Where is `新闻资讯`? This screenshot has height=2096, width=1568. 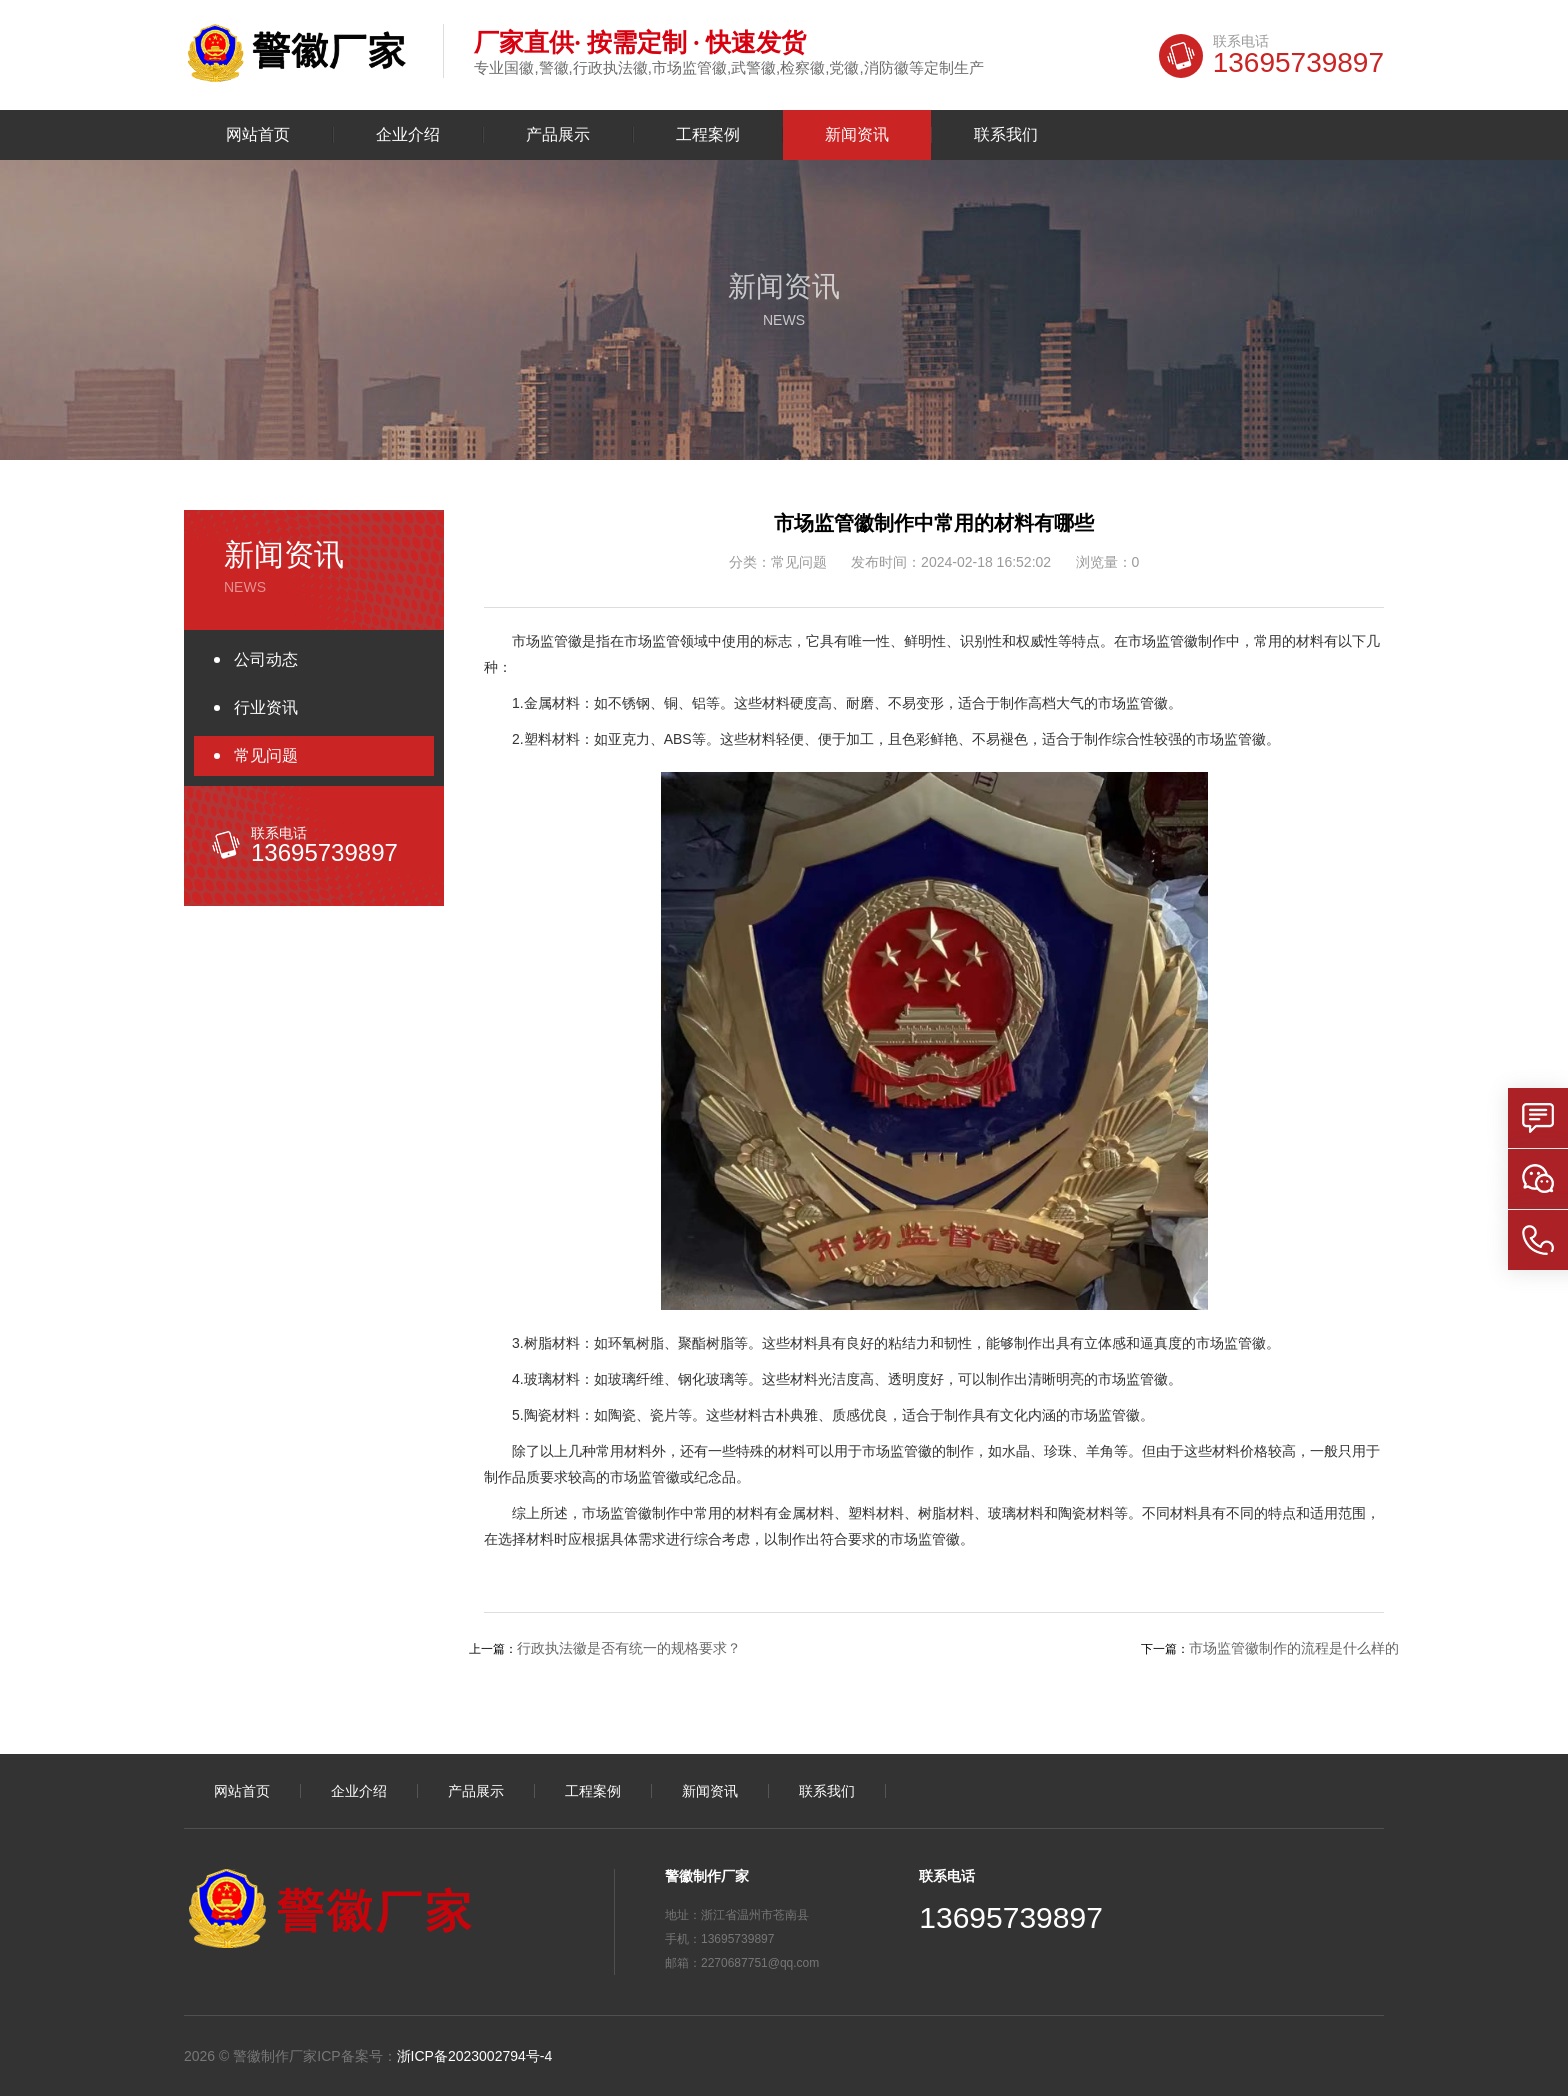 新闻资讯 is located at coordinates (857, 135).